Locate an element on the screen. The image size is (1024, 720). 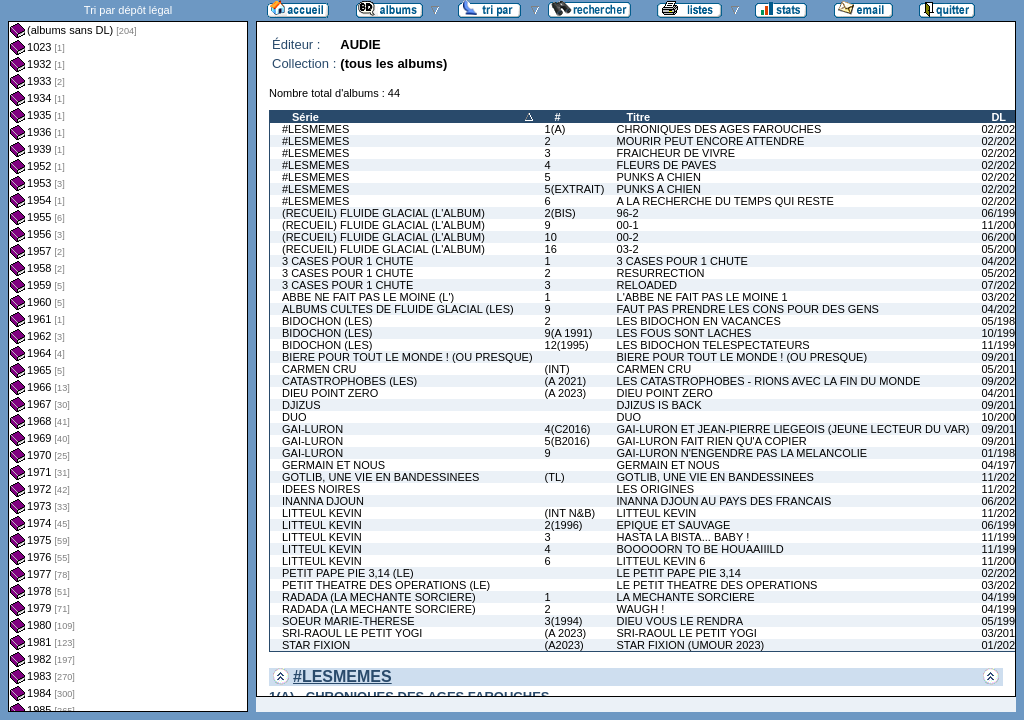
04/1995 is located at coordinates (1001, 609).